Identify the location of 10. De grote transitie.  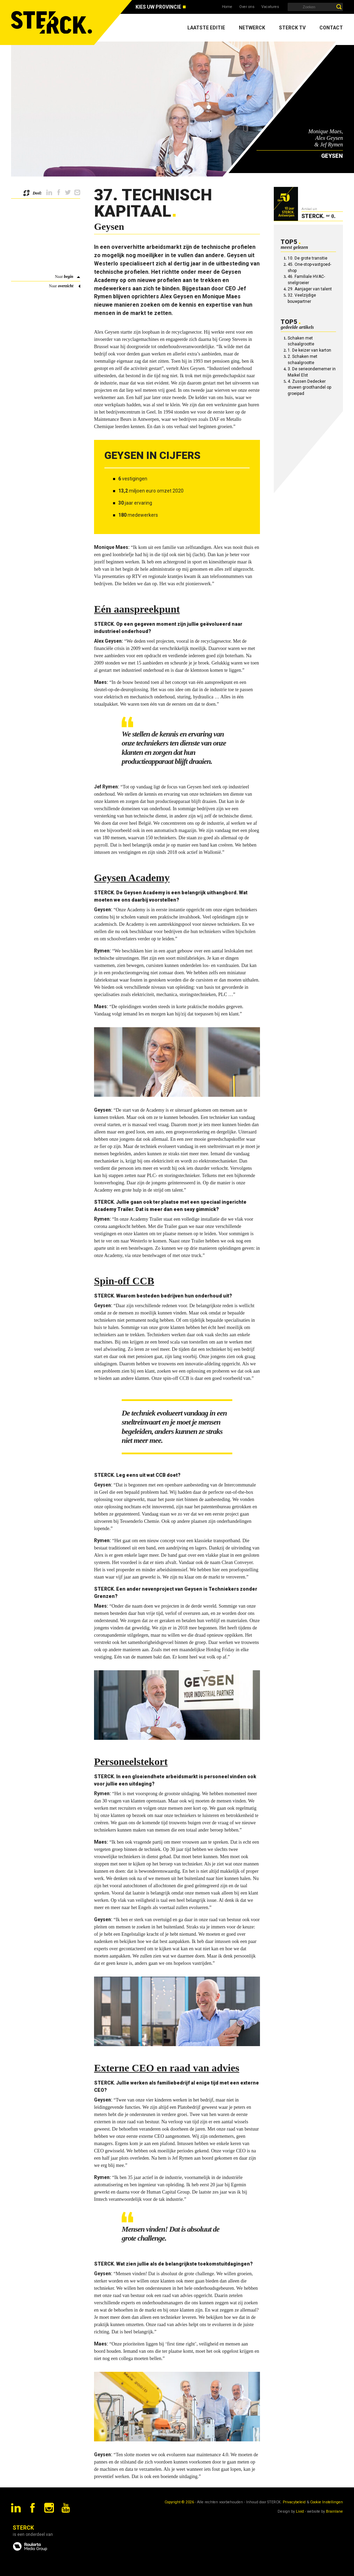
(307, 258).